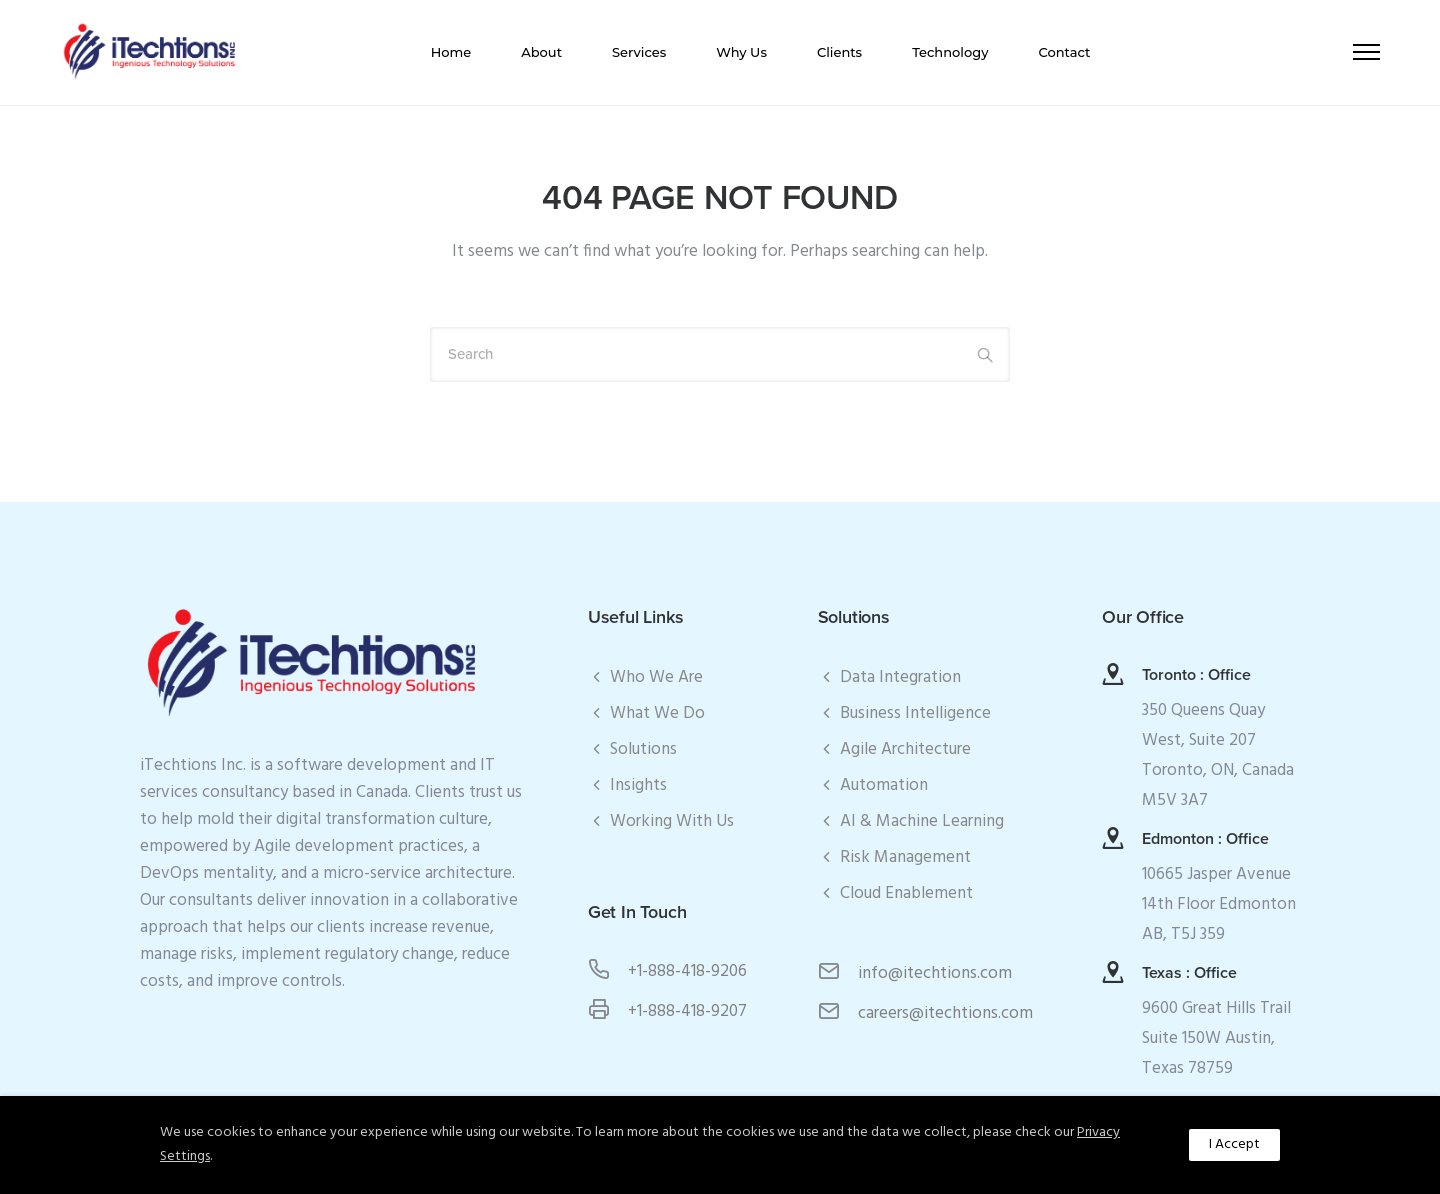 This screenshot has width=1440, height=1194. What do you see at coordinates (657, 713) in the screenshot?
I see `What We Do` at bounding box center [657, 713].